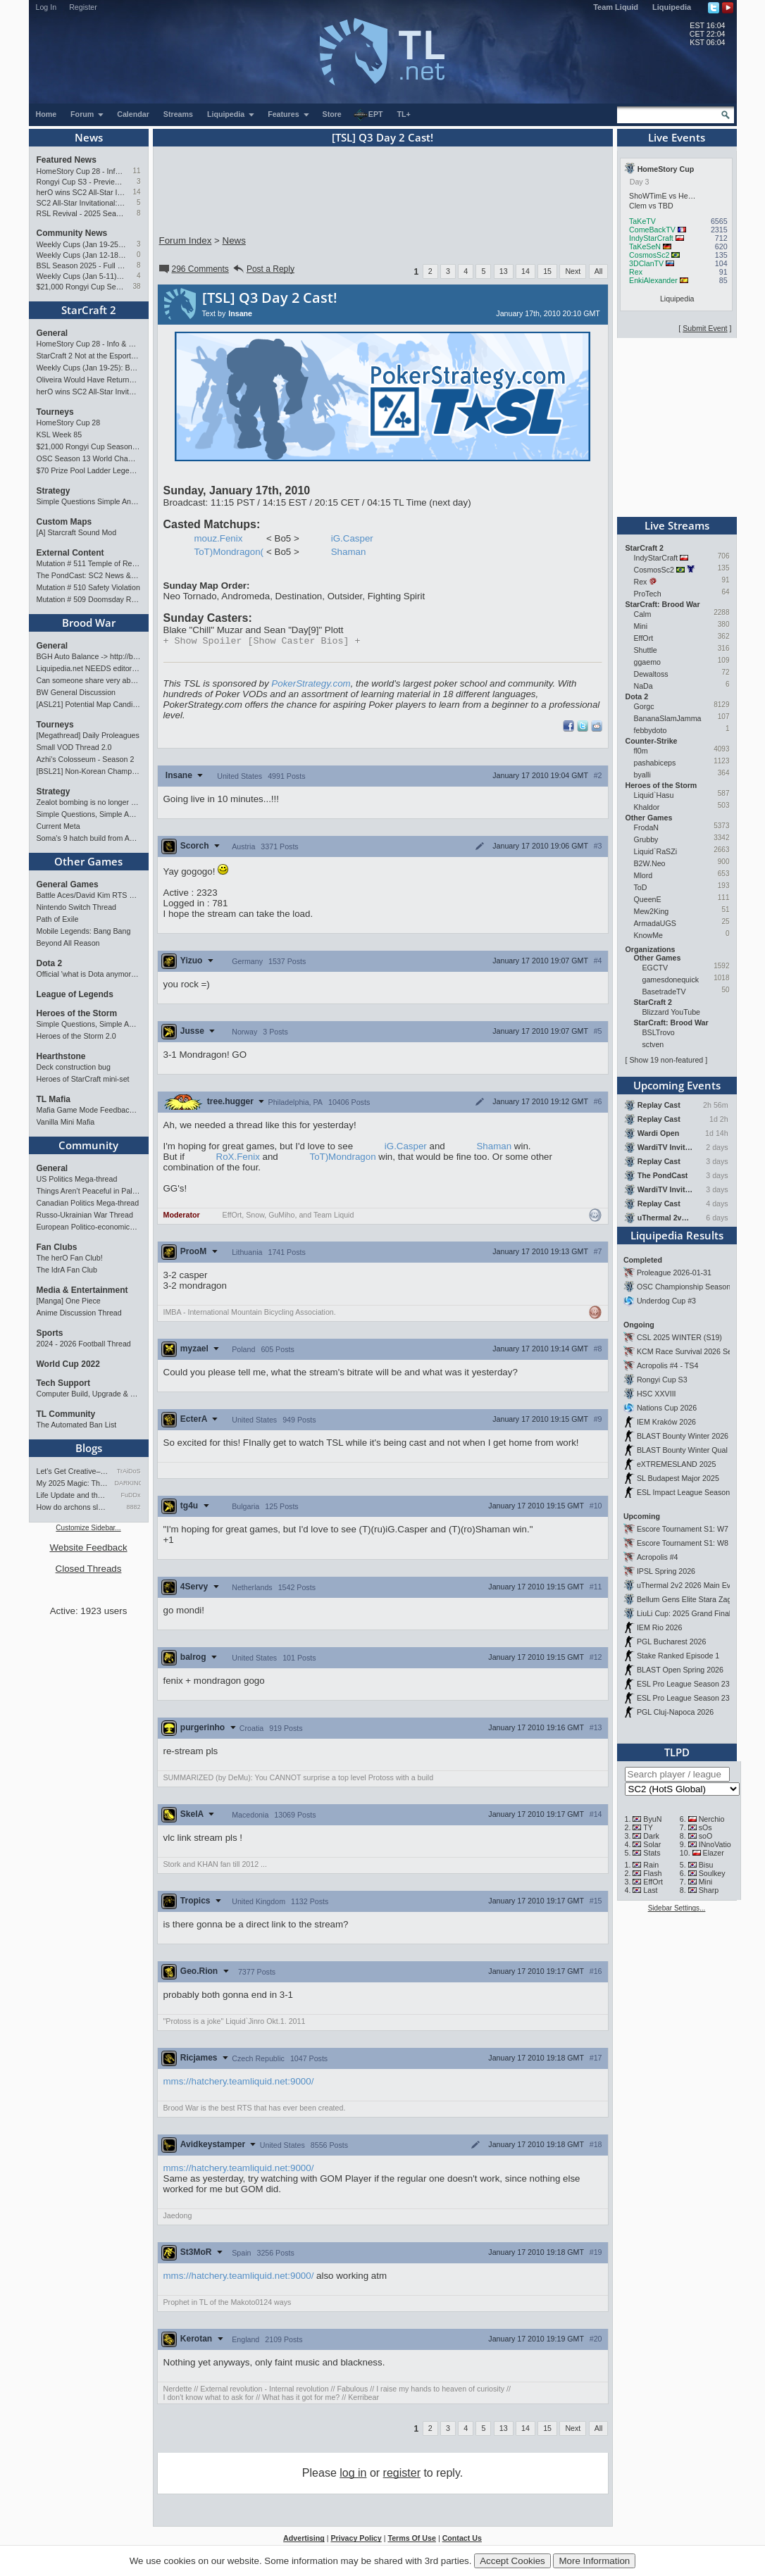 Image resolution: width=765 pixels, height=2576 pixels. What do you see at coordinates (89, 1568) in the screenshot?
I see `Closed Threads` at bounding box center [89, 1568].